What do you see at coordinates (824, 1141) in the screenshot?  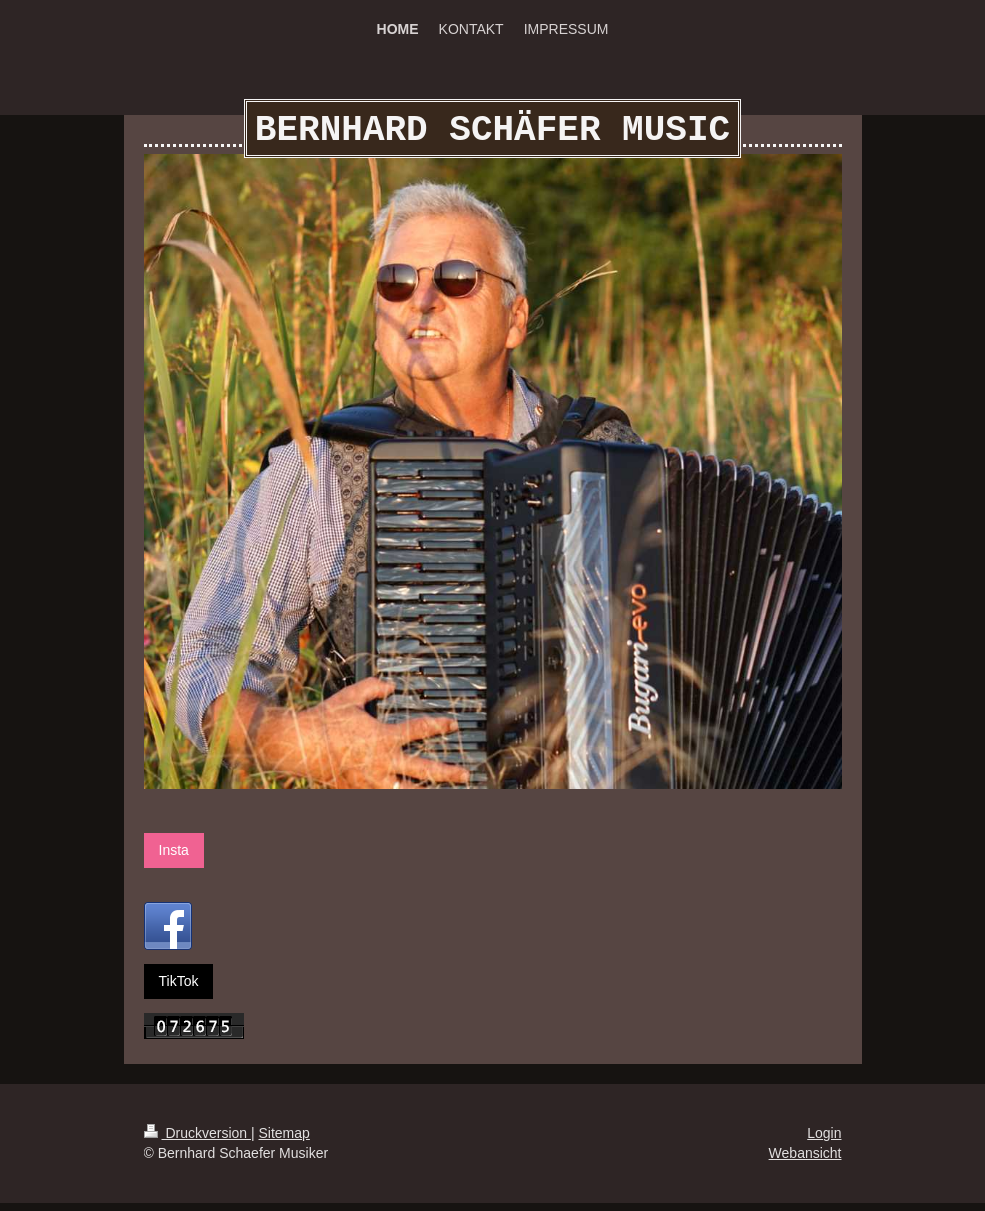 I see `Login` at bounding box center [824, 1141].